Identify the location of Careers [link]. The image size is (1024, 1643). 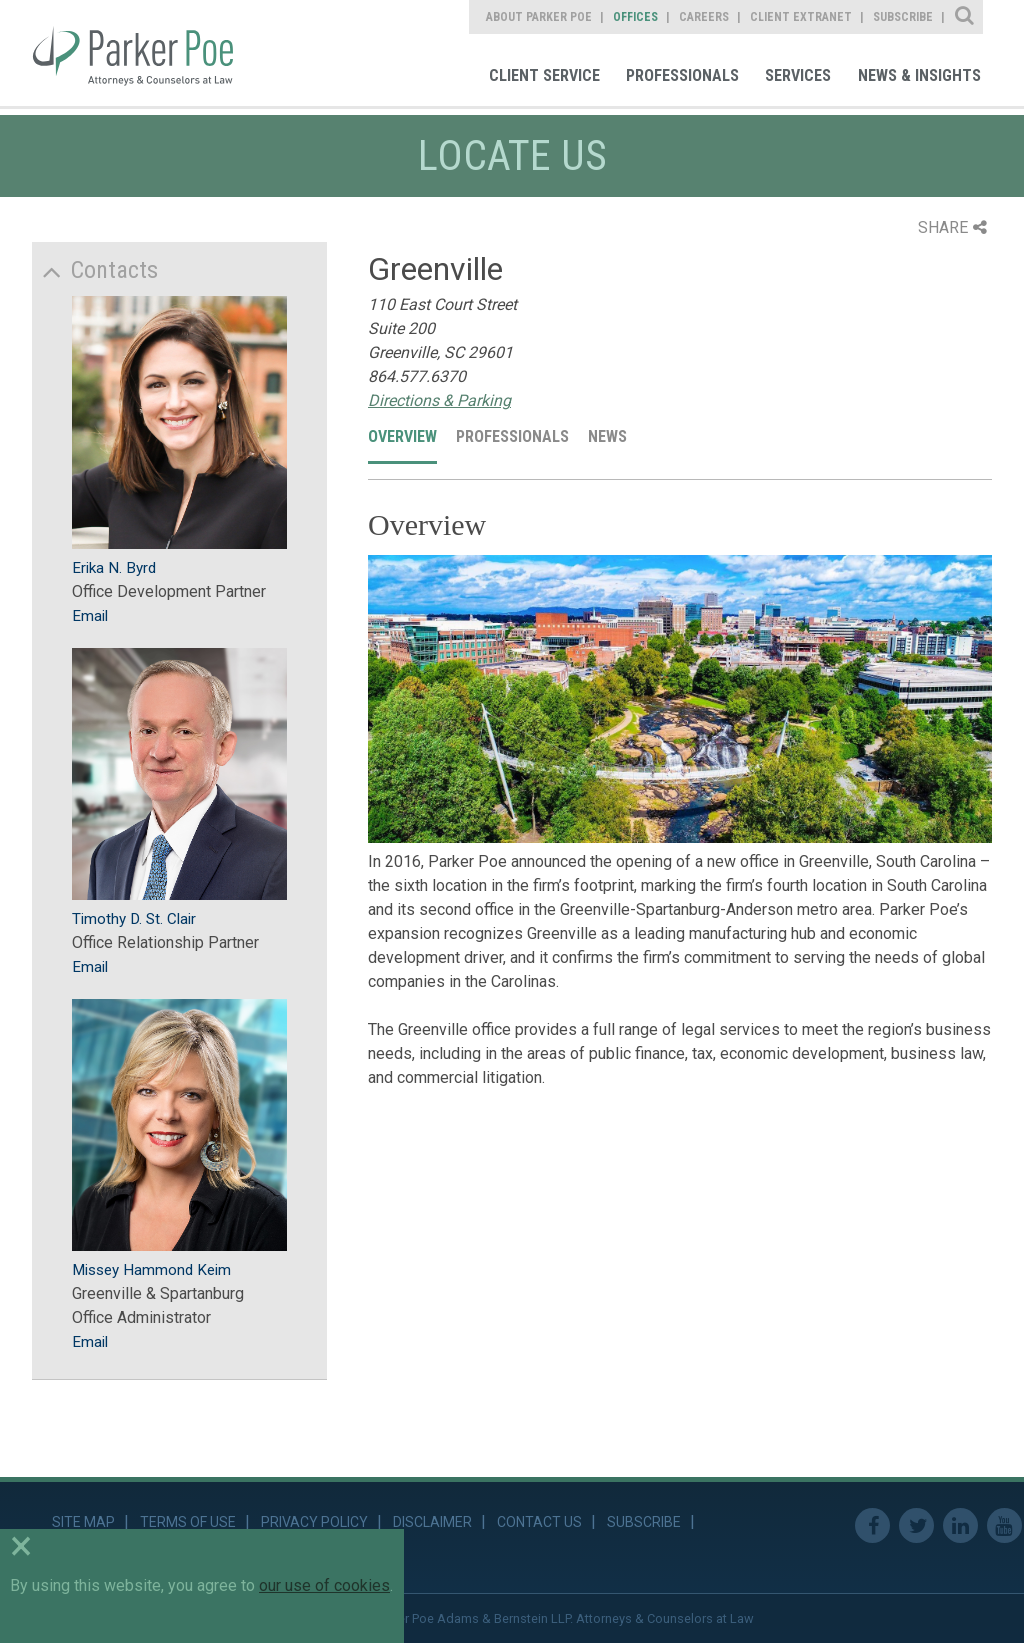
(704, 17).